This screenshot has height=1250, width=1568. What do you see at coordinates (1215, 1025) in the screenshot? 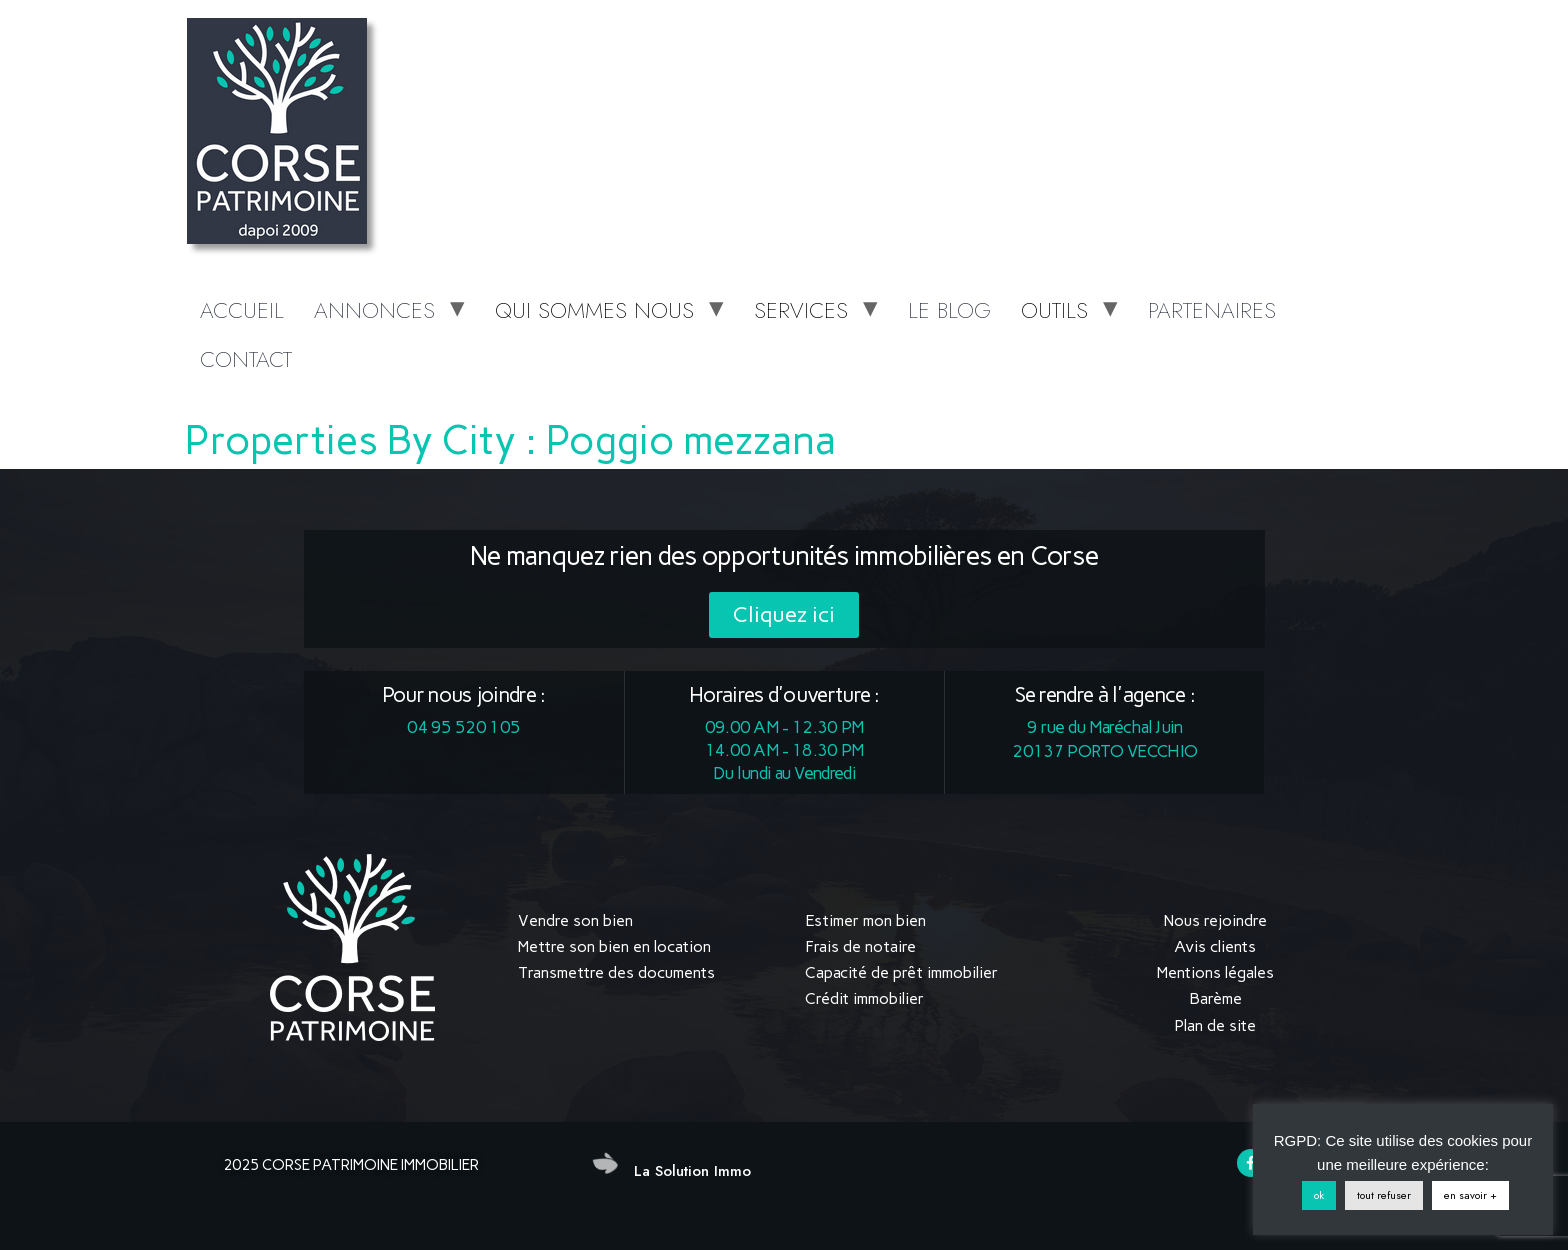
I see `Plan de site` at bounding box center [1215, 1025].